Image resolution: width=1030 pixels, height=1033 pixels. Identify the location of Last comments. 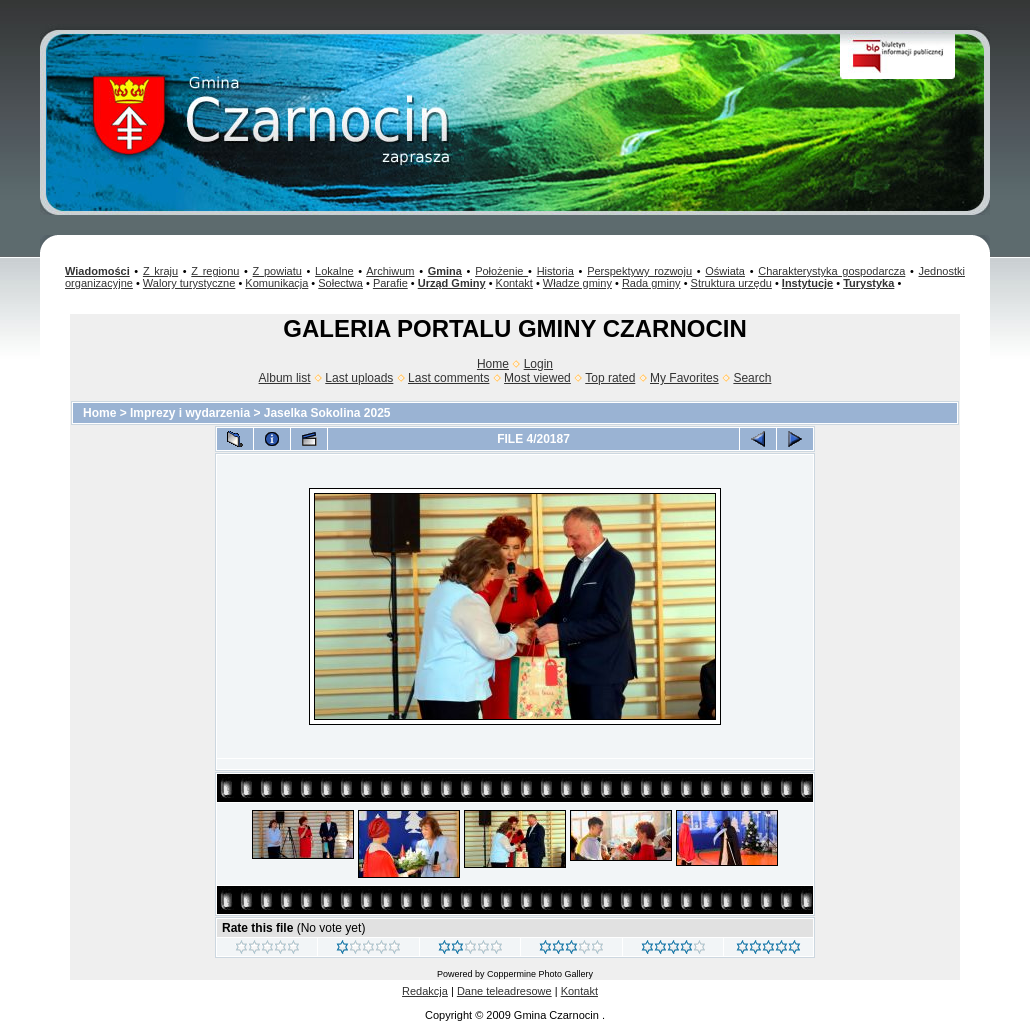
(448, 378).